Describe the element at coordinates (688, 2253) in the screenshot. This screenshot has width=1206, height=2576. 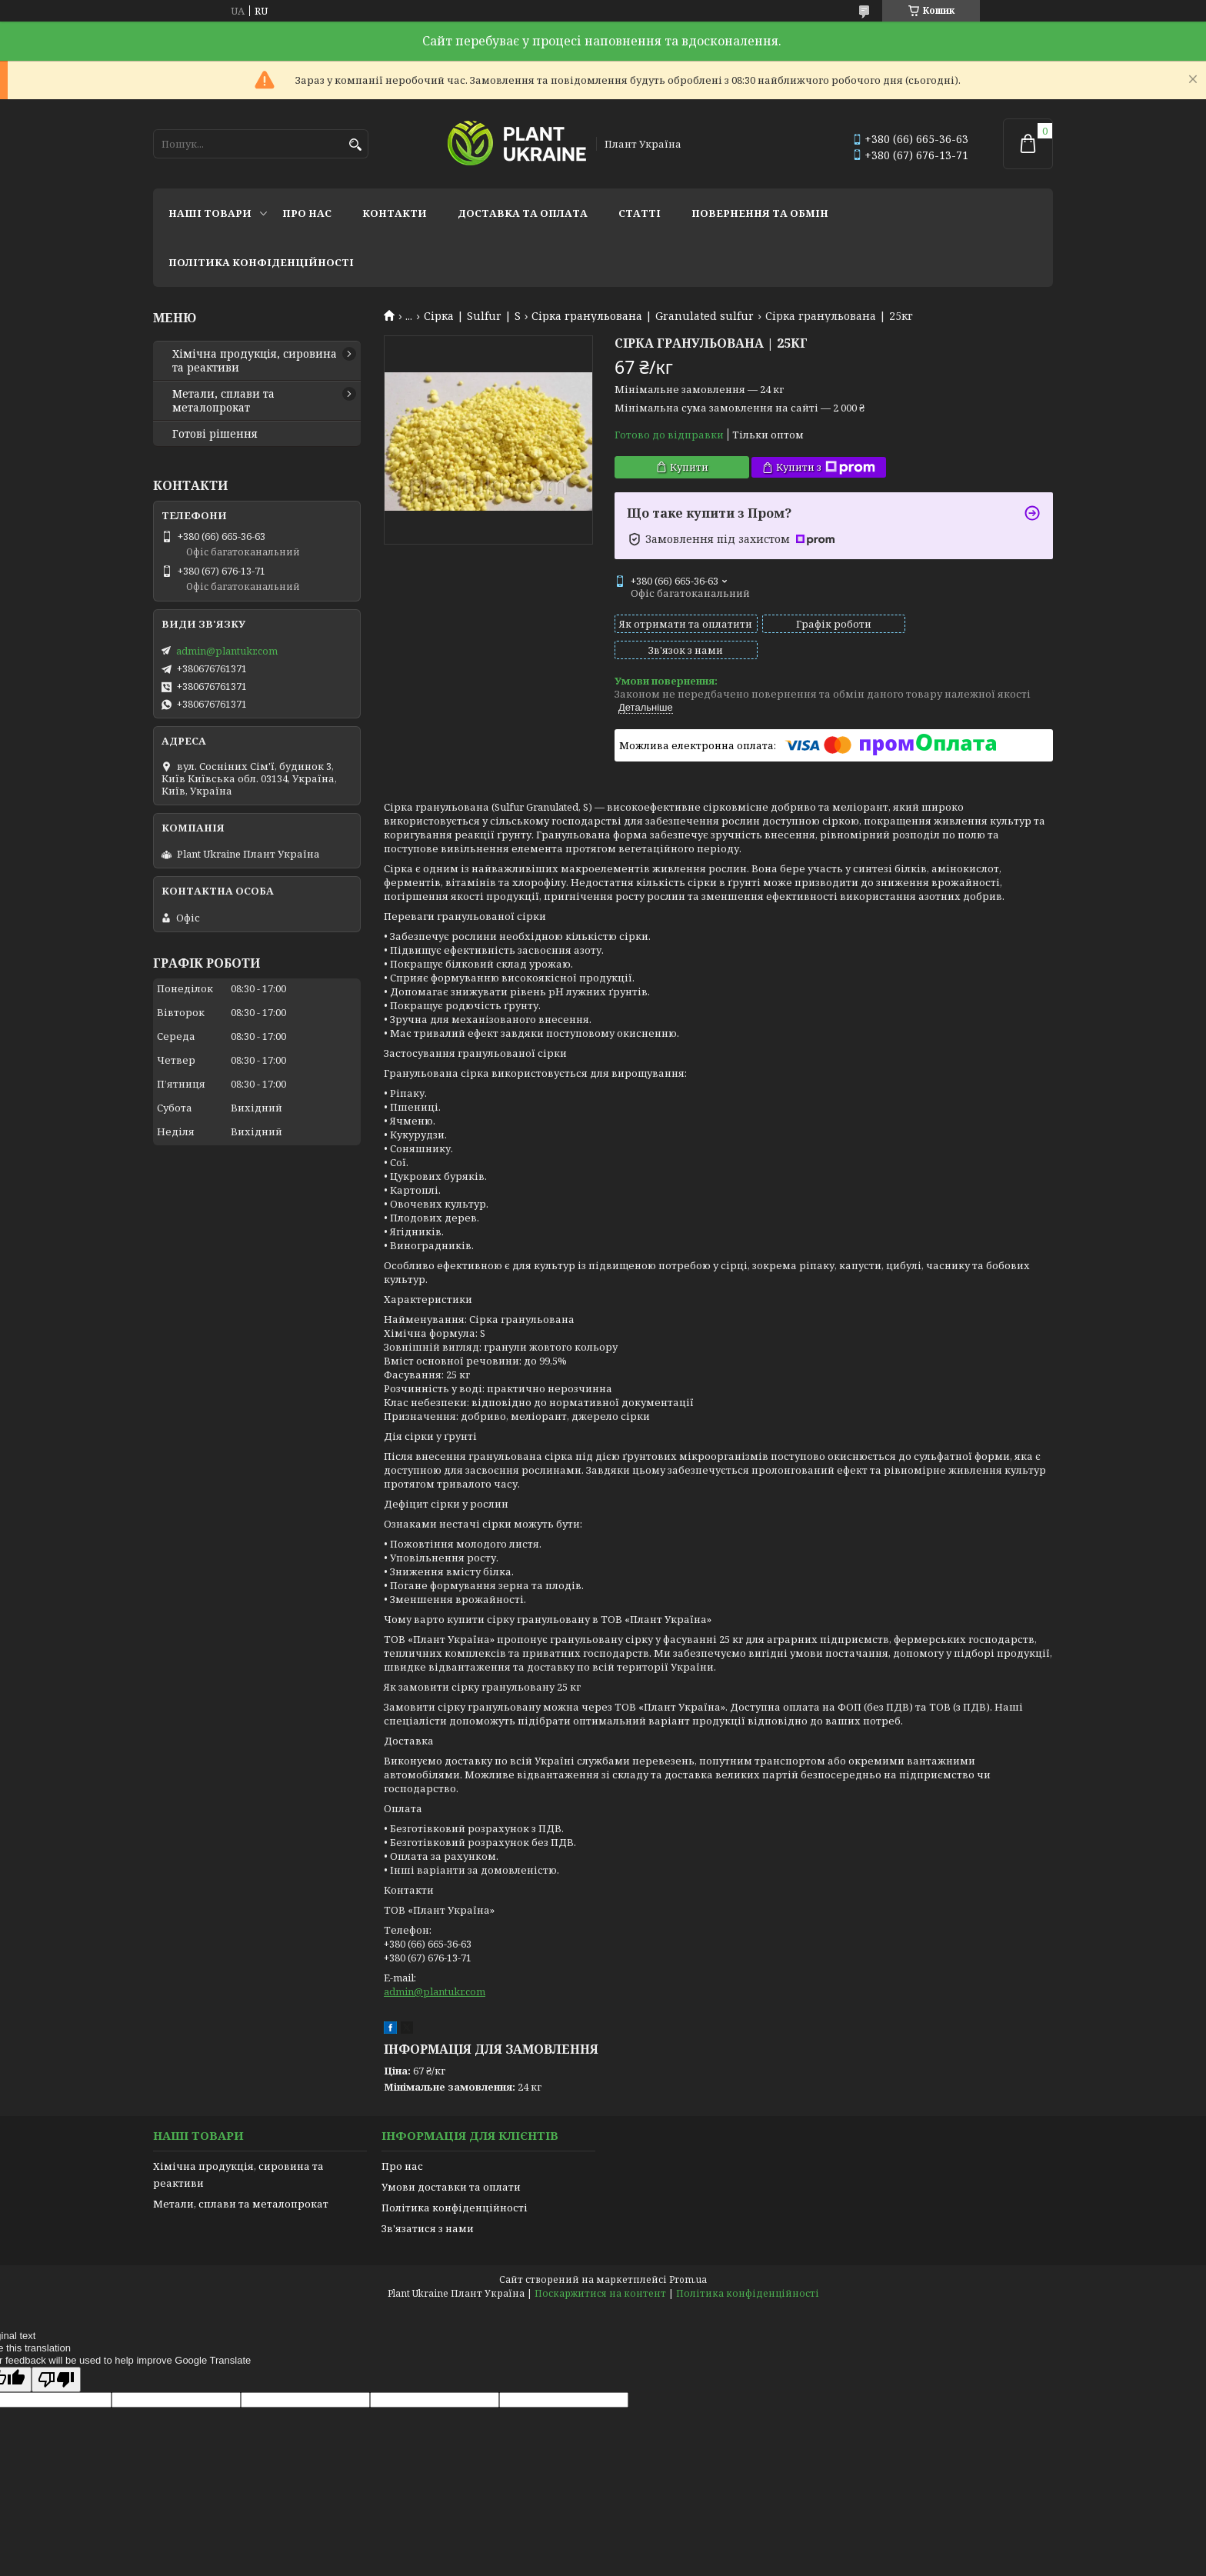
I see `Prom.ua` at that location.